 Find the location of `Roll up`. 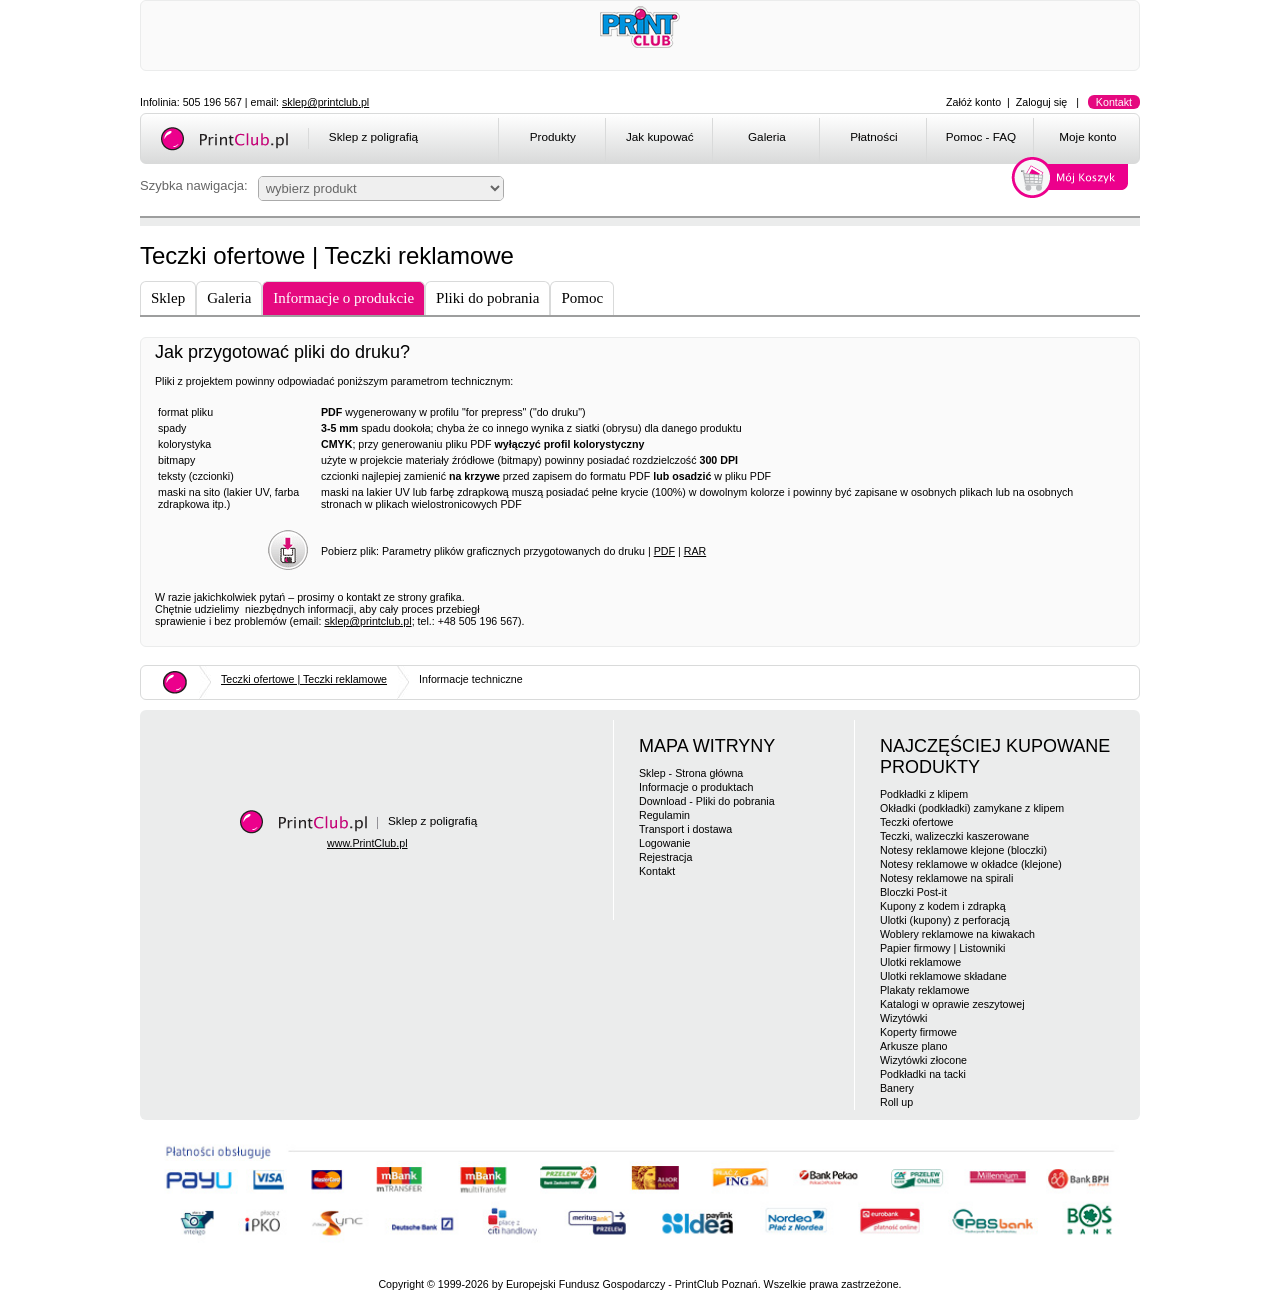

Roll up is located at coordinates (896, 1102).